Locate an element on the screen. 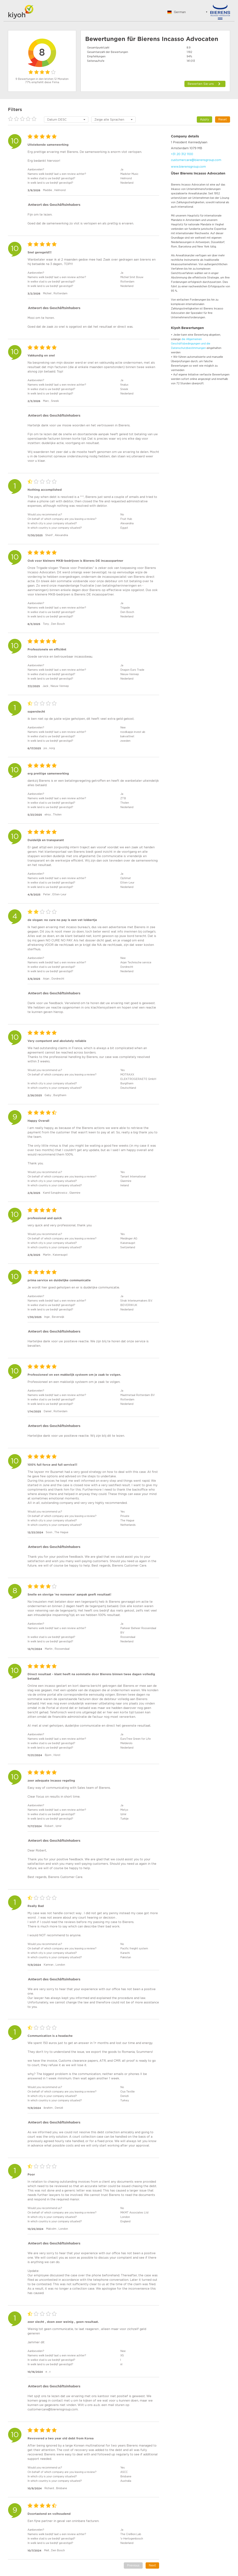 The height and width of the screenshot is (2576, 238). Bewerten Sie uns is located at coordinates (201, 83).